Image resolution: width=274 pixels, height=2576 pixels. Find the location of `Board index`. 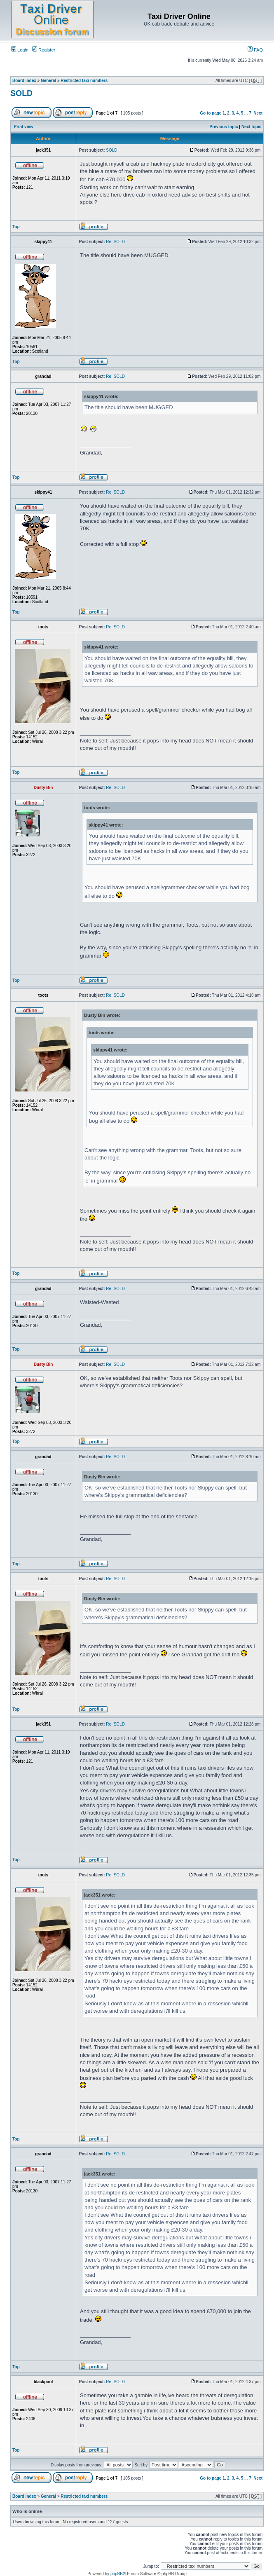

Board index is located at coordinates (24, 80).